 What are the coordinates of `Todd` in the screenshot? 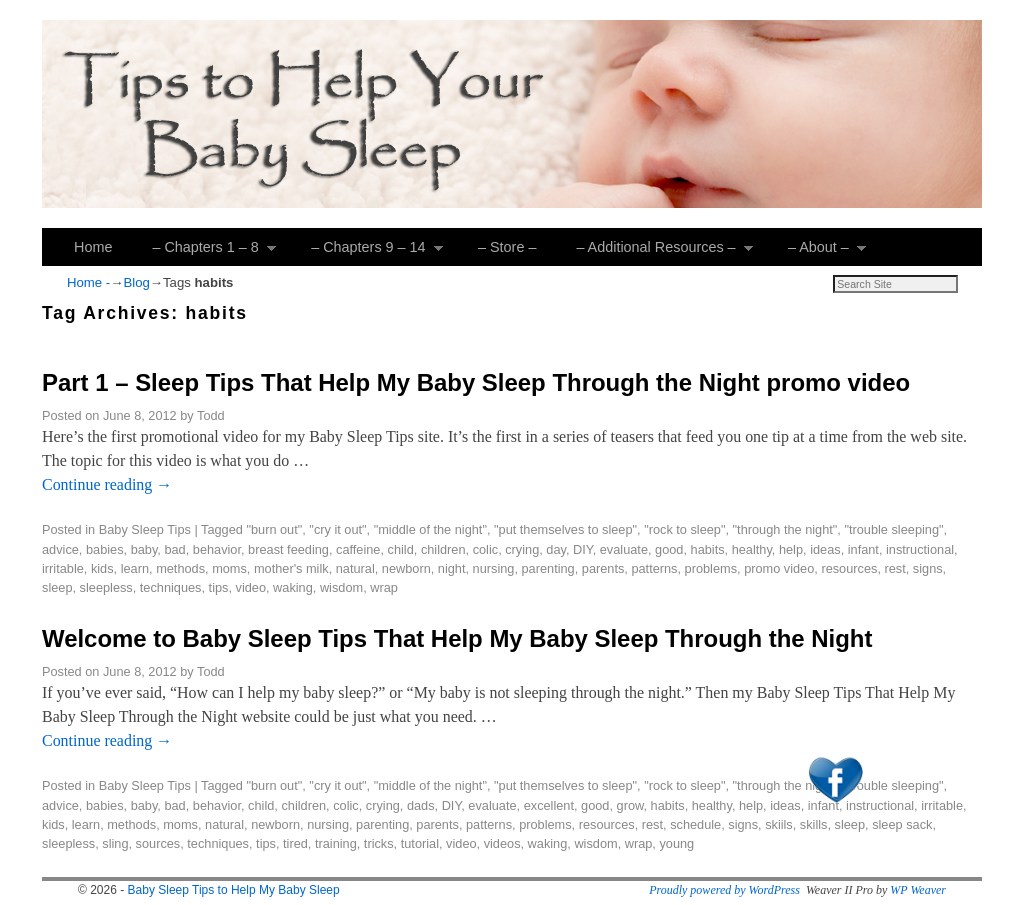 It's located at (211, 415).